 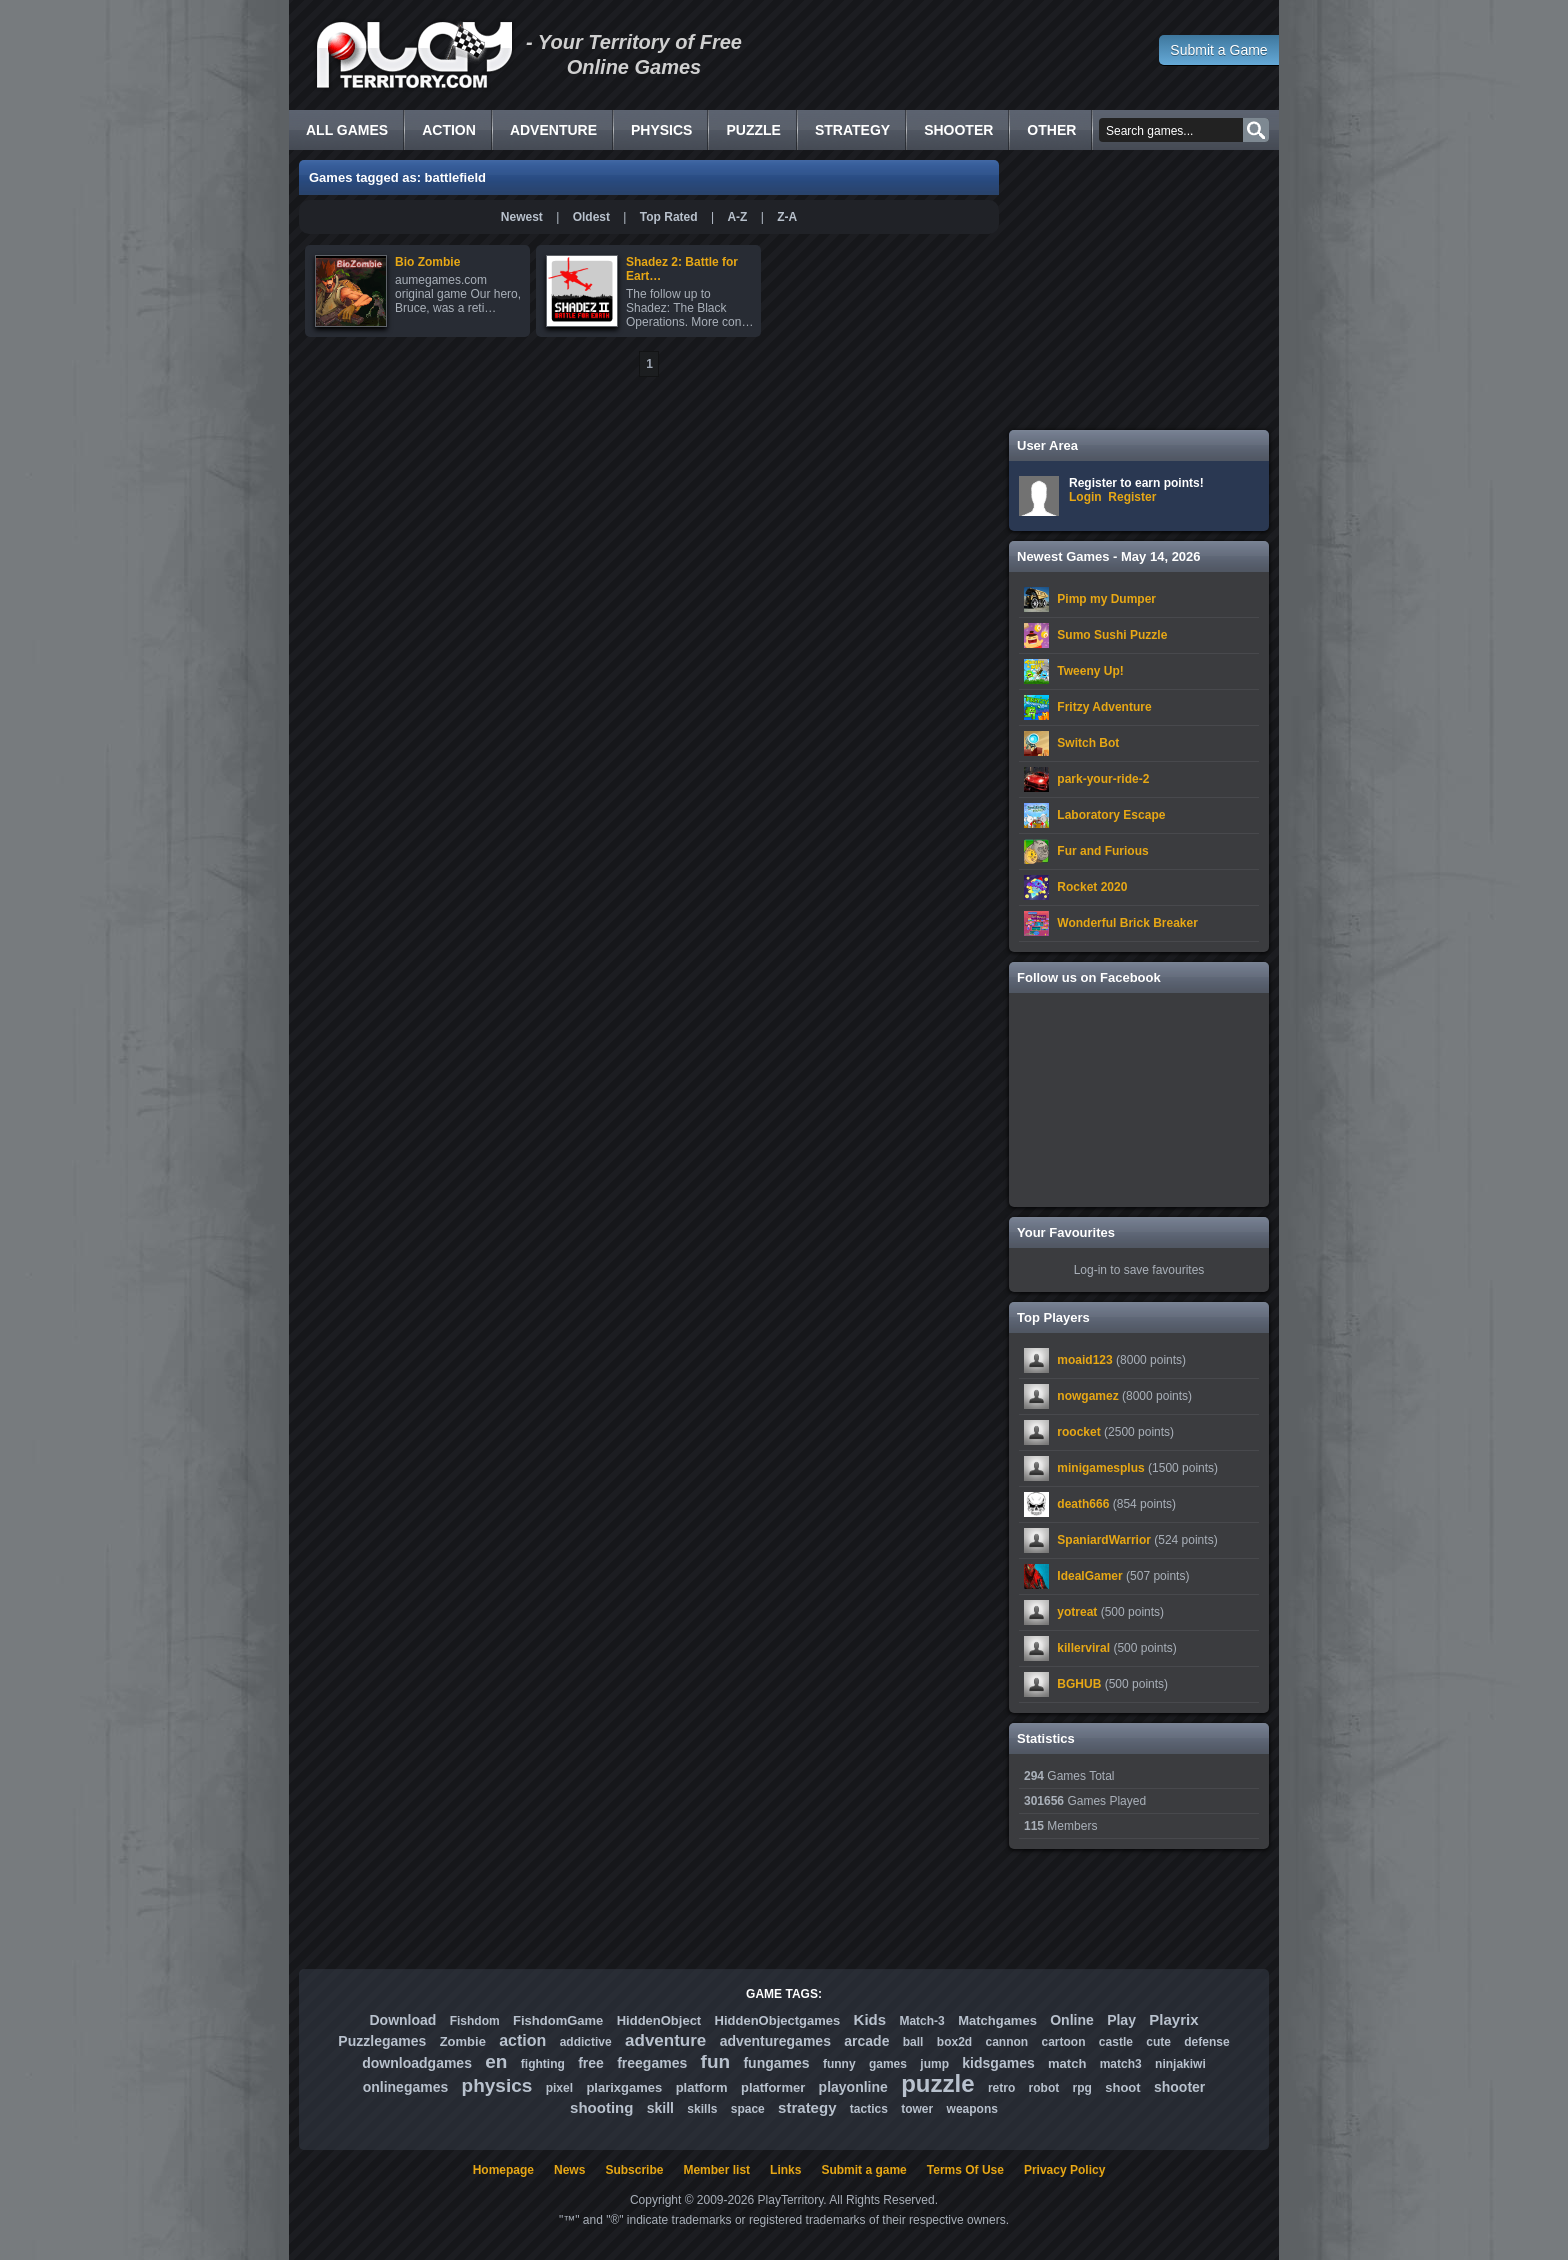 I want to click on All Games, so click(x=347, y=130).